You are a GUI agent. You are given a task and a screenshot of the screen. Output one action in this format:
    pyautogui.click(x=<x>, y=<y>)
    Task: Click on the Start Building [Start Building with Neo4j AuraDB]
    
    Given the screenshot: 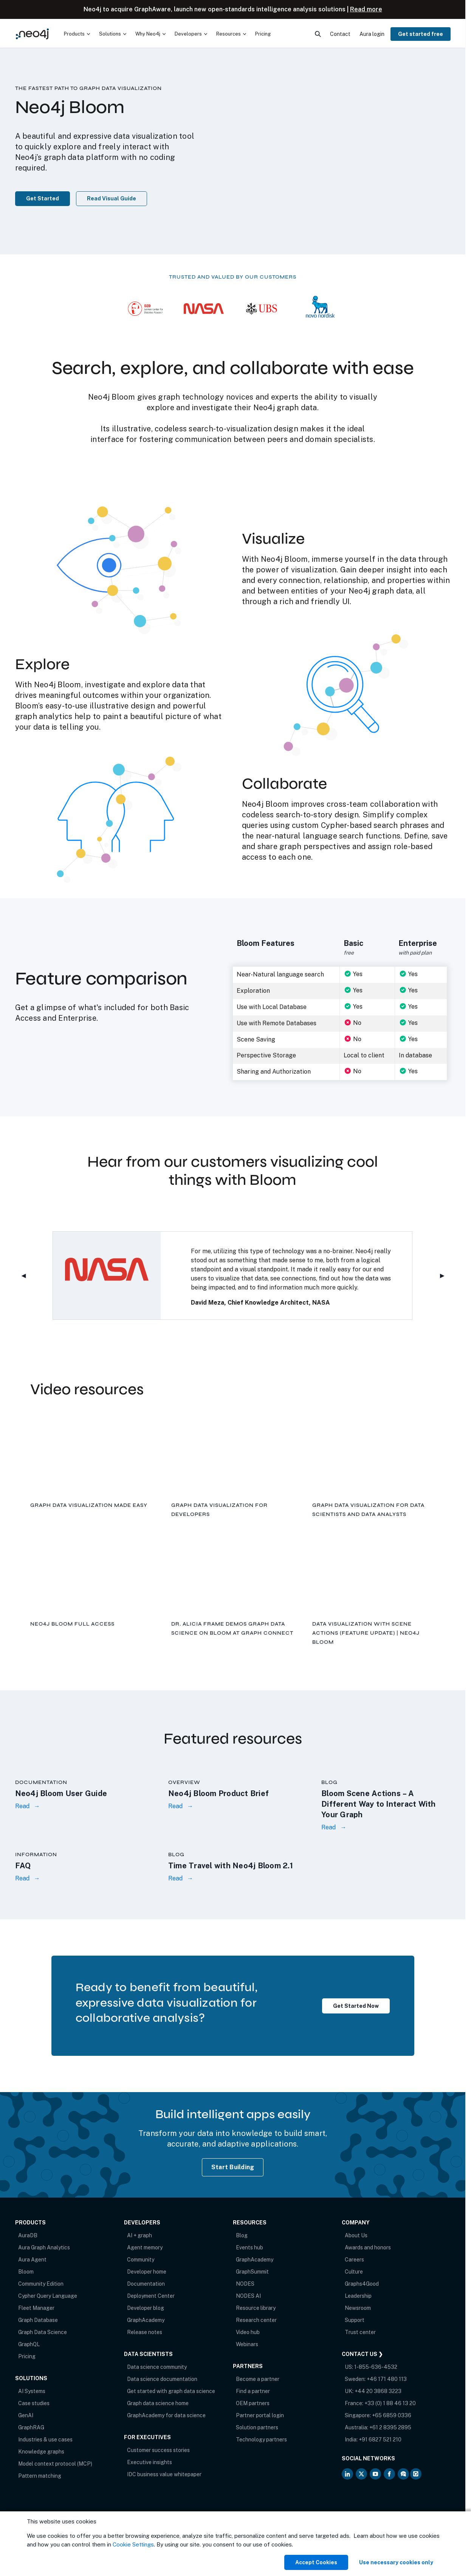 What is the action you would take?
    pyautogui.click(x=232, y=2167)
    